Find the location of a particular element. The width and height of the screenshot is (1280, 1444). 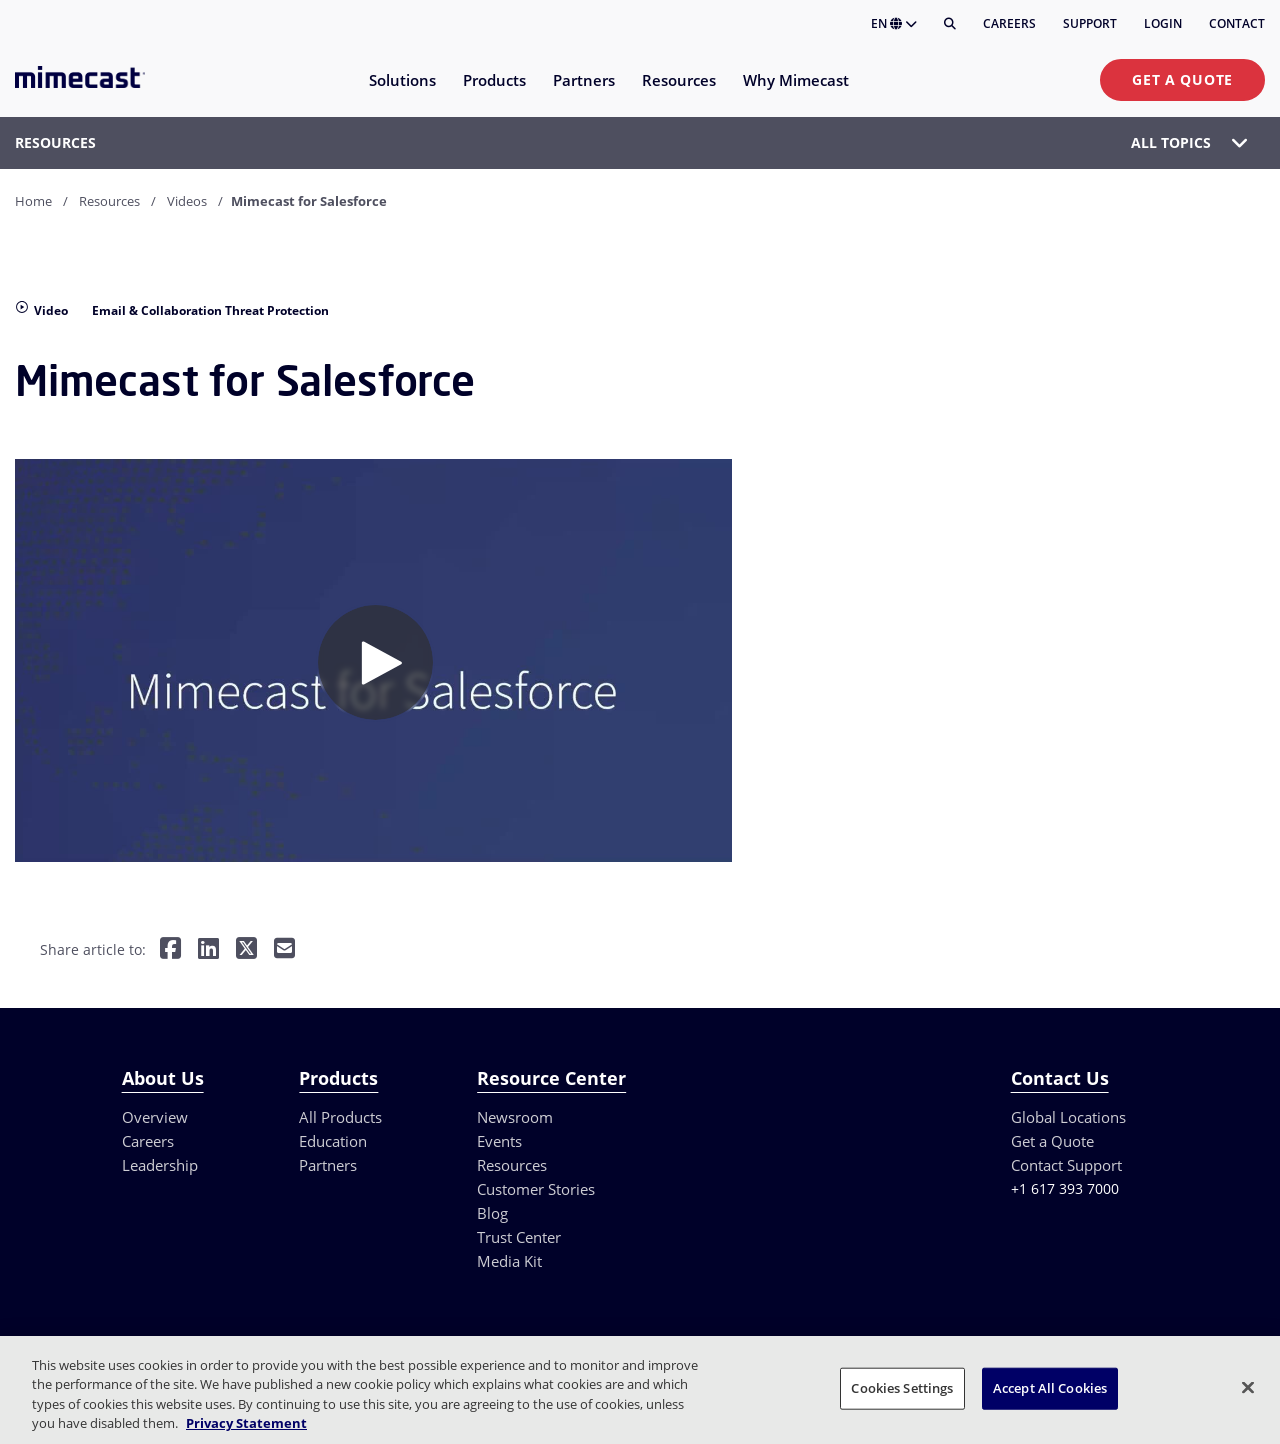

Careers is located at coordinates (1009, 23).